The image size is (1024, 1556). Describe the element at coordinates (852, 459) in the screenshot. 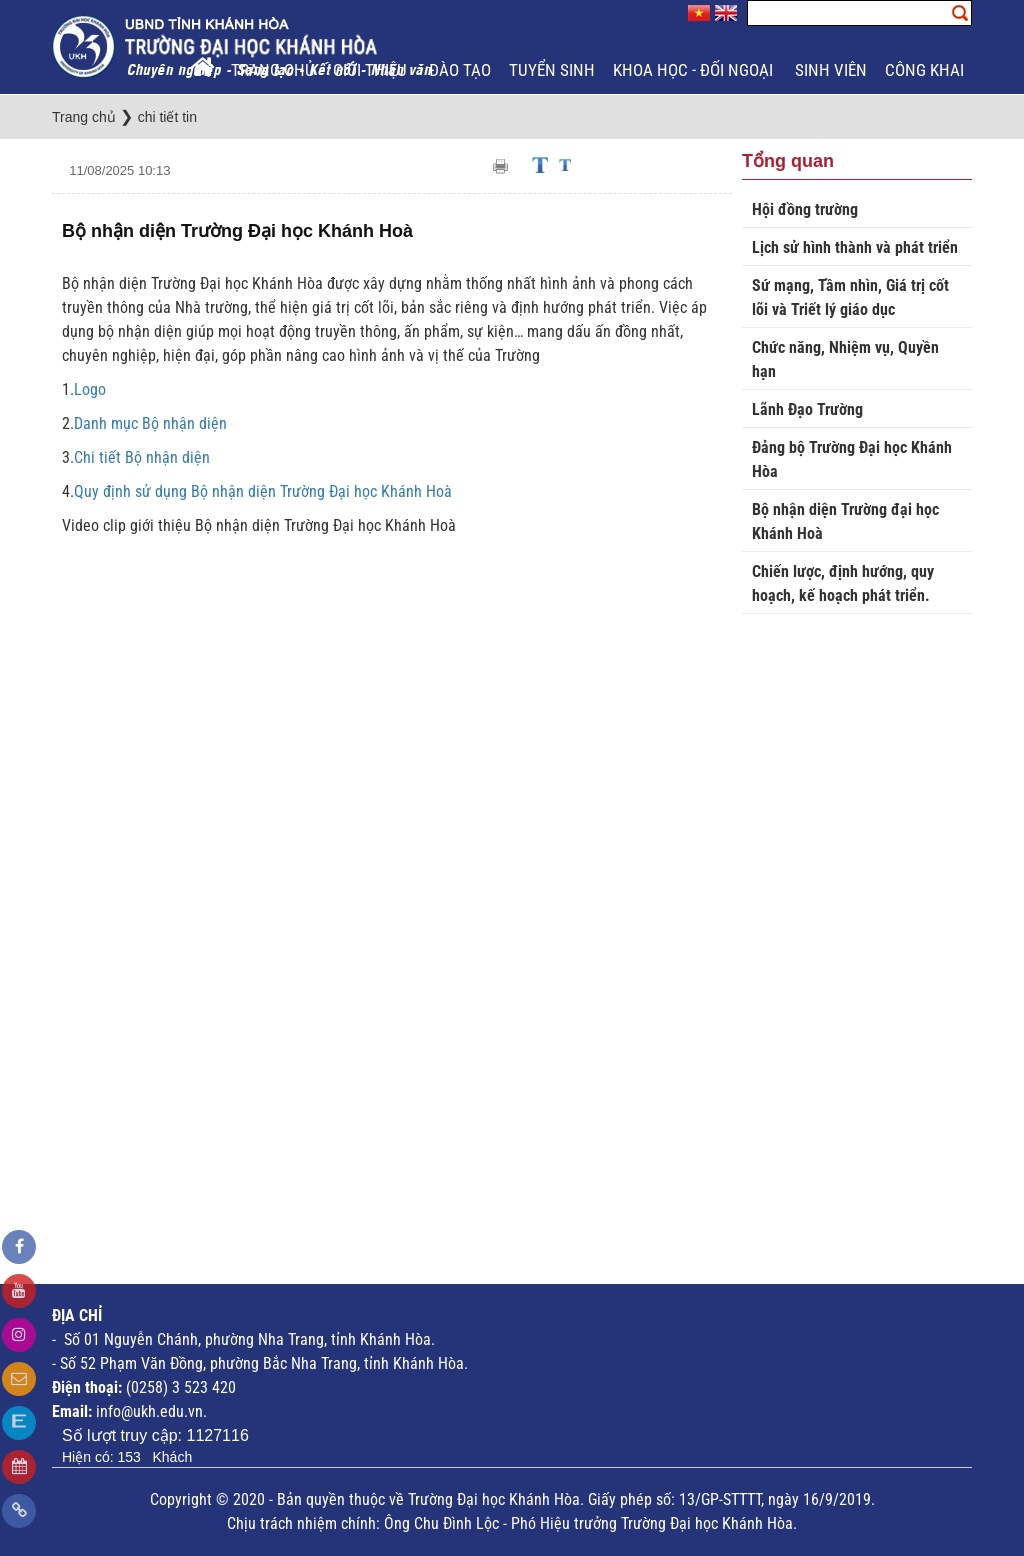

I see `Đảng bộ Trường Đại học Khánh Hòa` at that location.